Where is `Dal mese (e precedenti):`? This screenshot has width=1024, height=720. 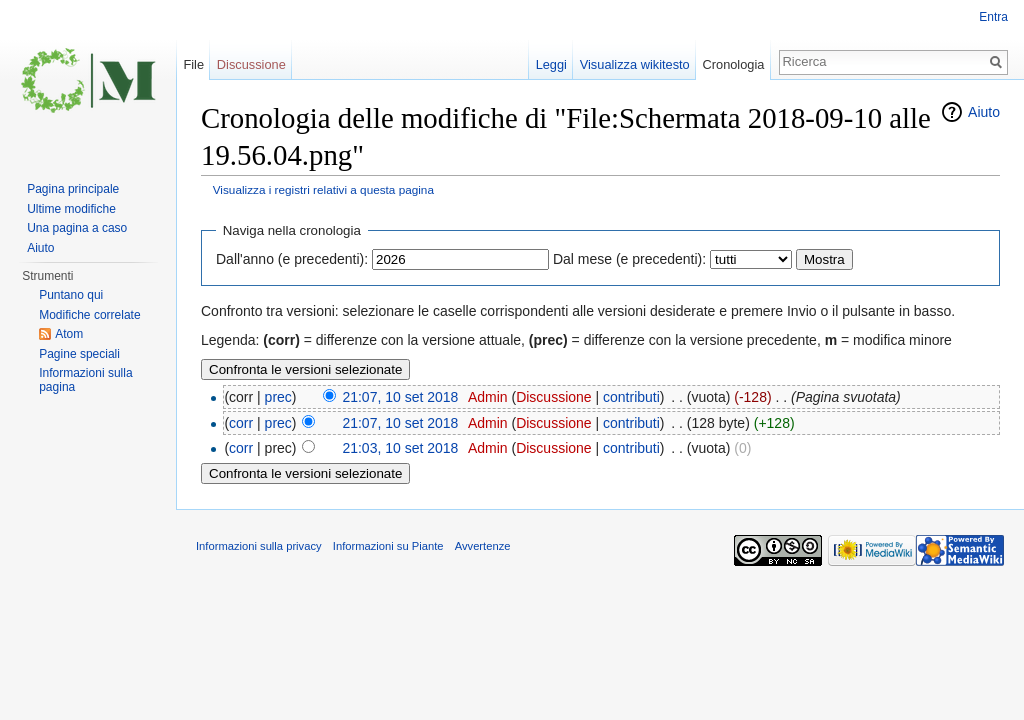 Dal mese (e precedenti): is located at coordinates (629, 259).